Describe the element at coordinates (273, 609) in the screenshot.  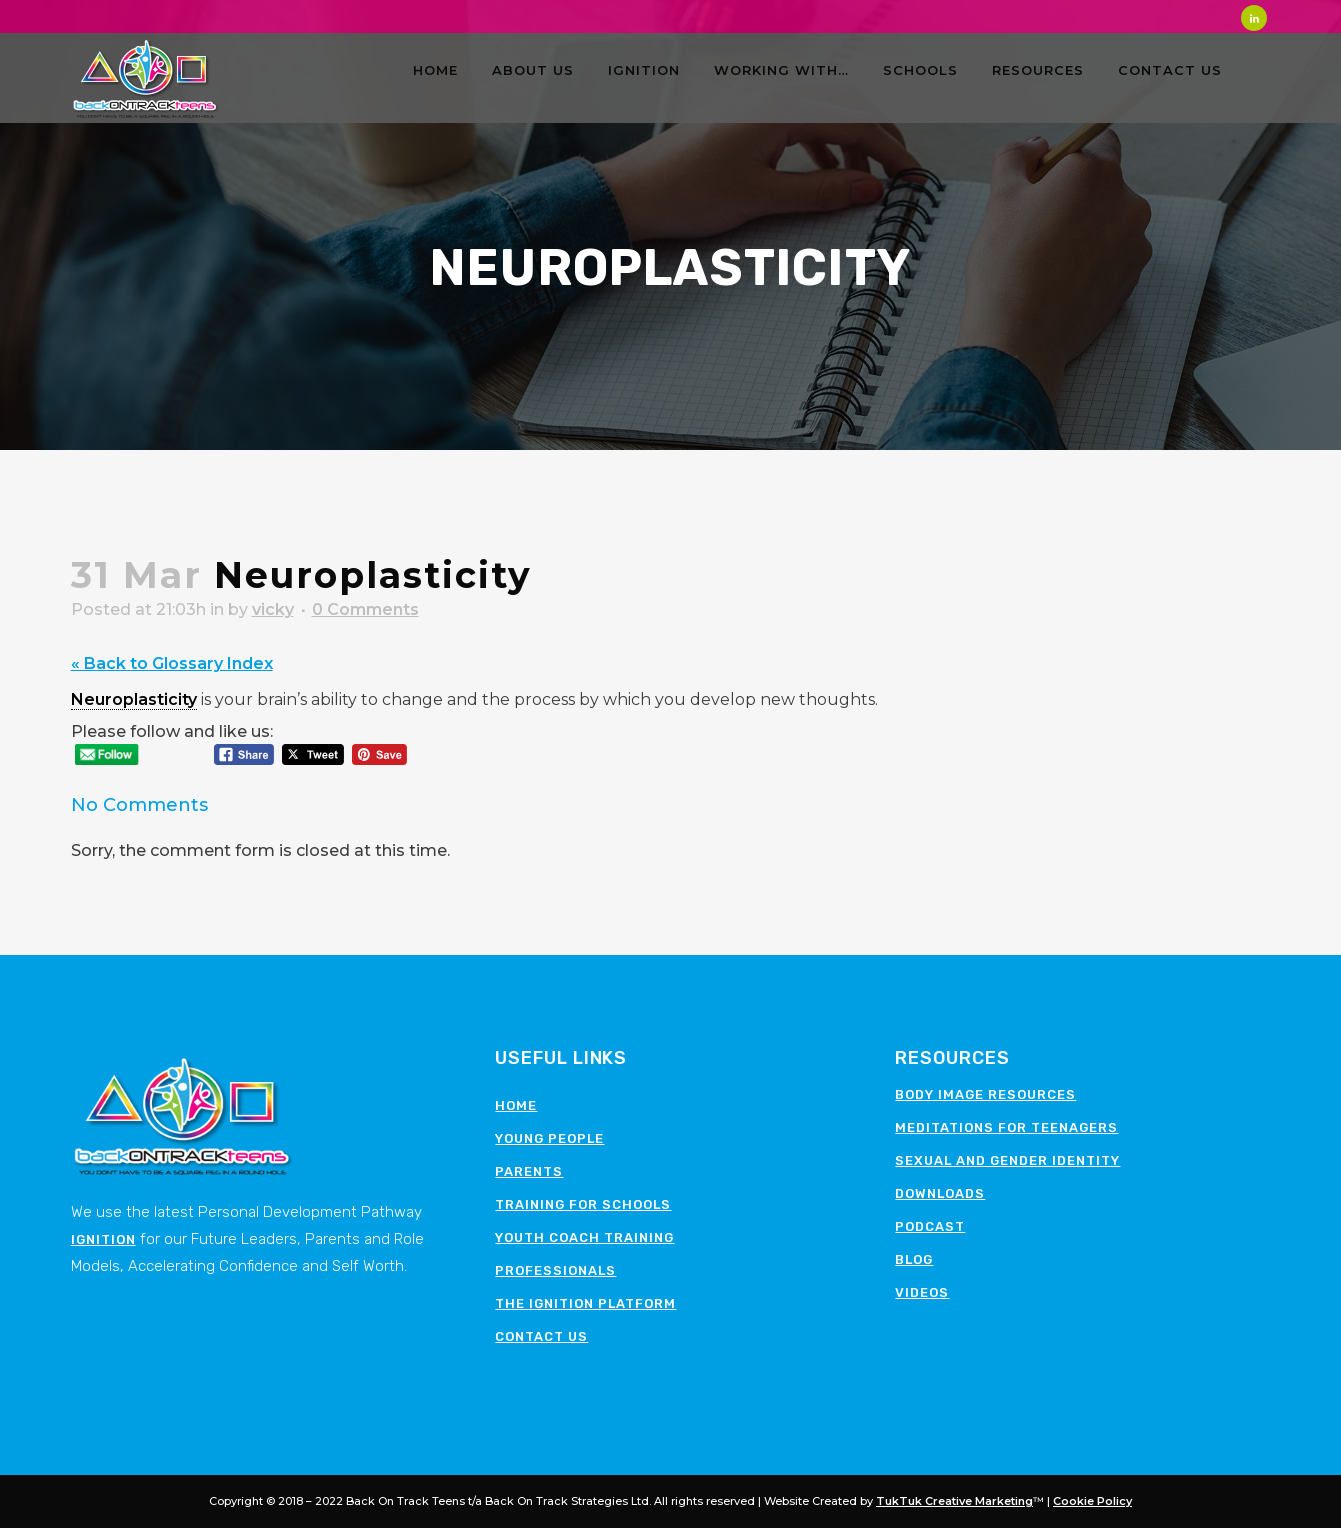
I see `vicky` at that location.